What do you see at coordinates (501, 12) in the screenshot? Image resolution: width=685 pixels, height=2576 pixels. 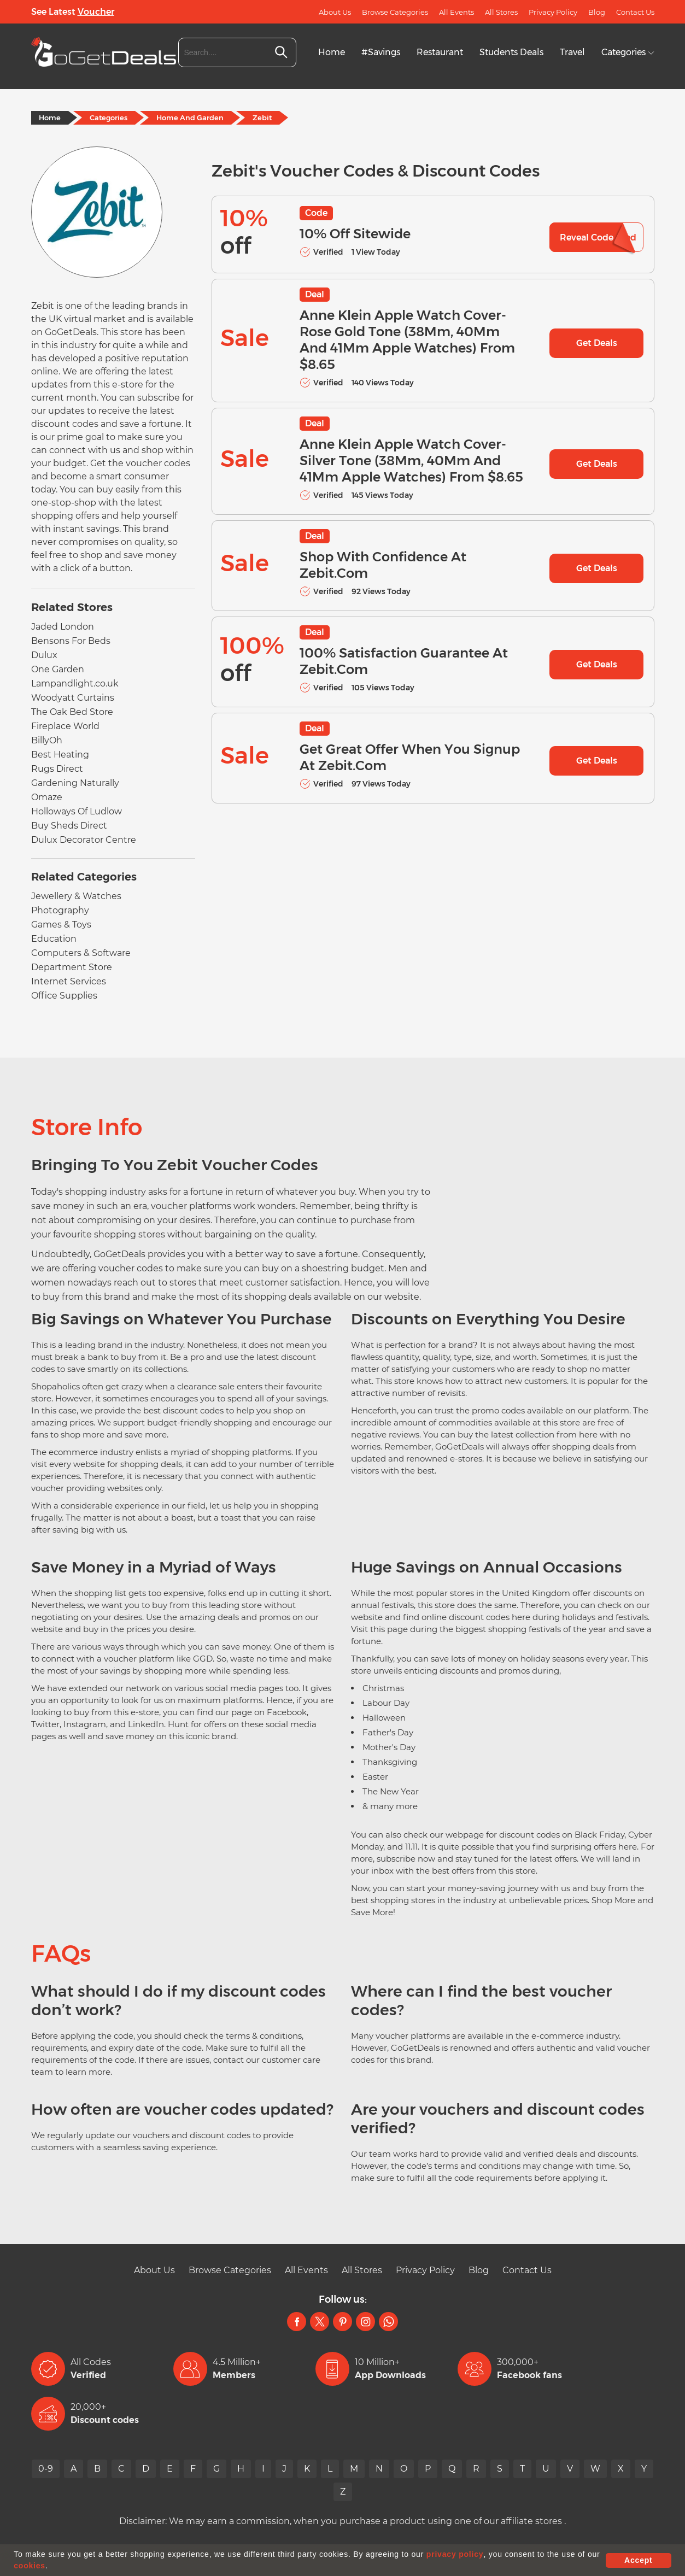 I see `All Stores` at bounding box center [501, 12].